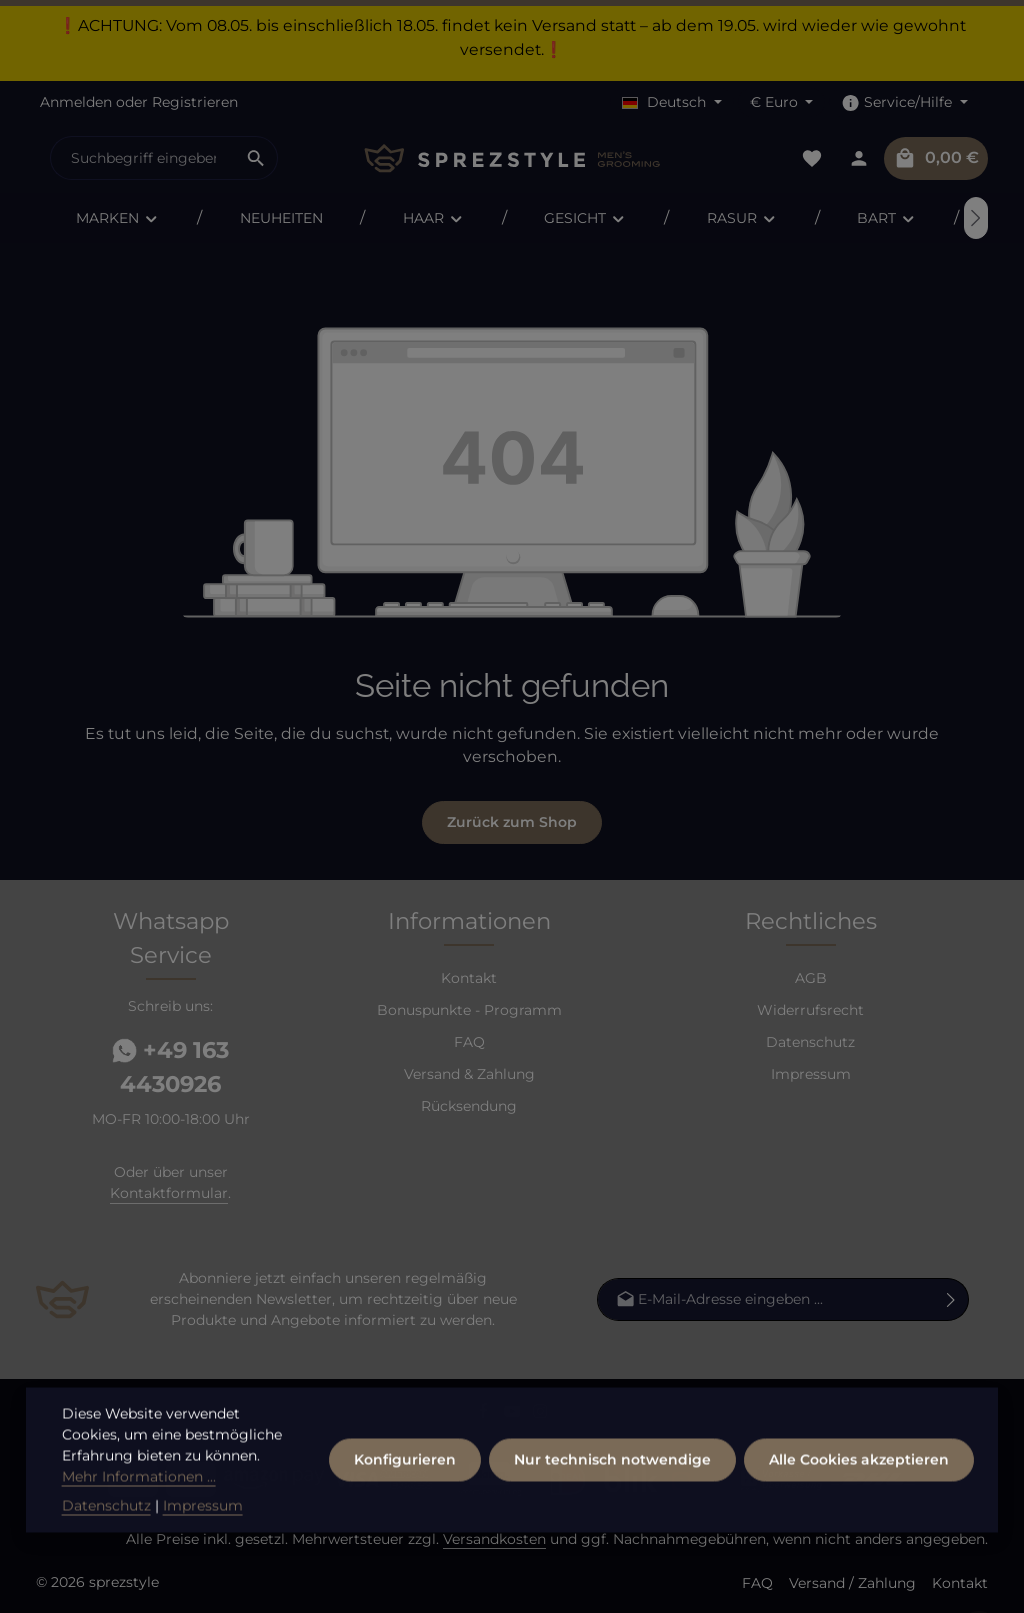 This screenshot has width=1024, height=1613. I want to click on [Abonnieren], so click(951, 1299).